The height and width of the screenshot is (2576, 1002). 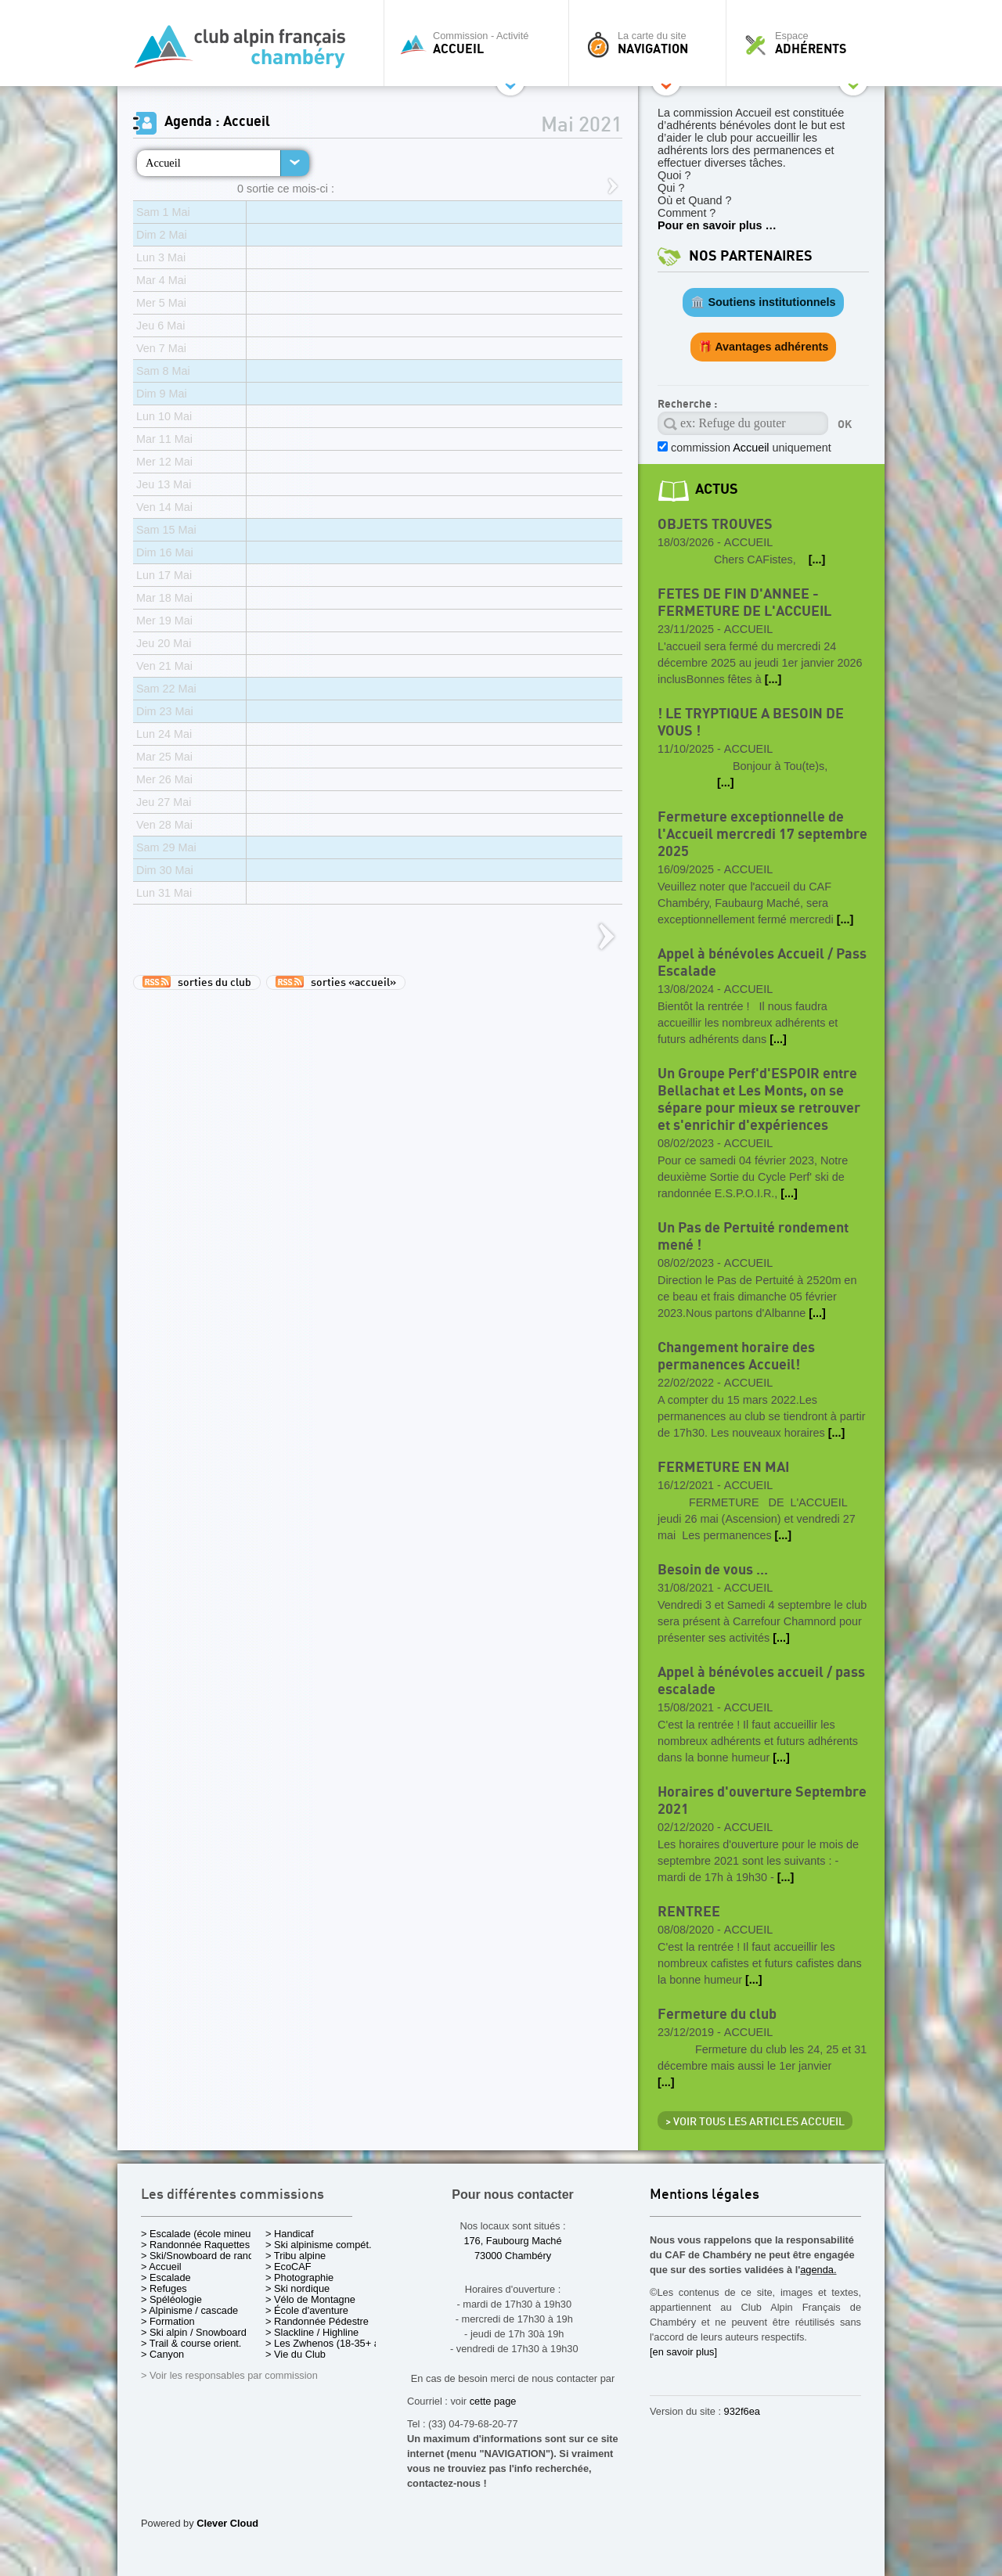 I want to click on 932f6ea, so click(x=742, y=2411).